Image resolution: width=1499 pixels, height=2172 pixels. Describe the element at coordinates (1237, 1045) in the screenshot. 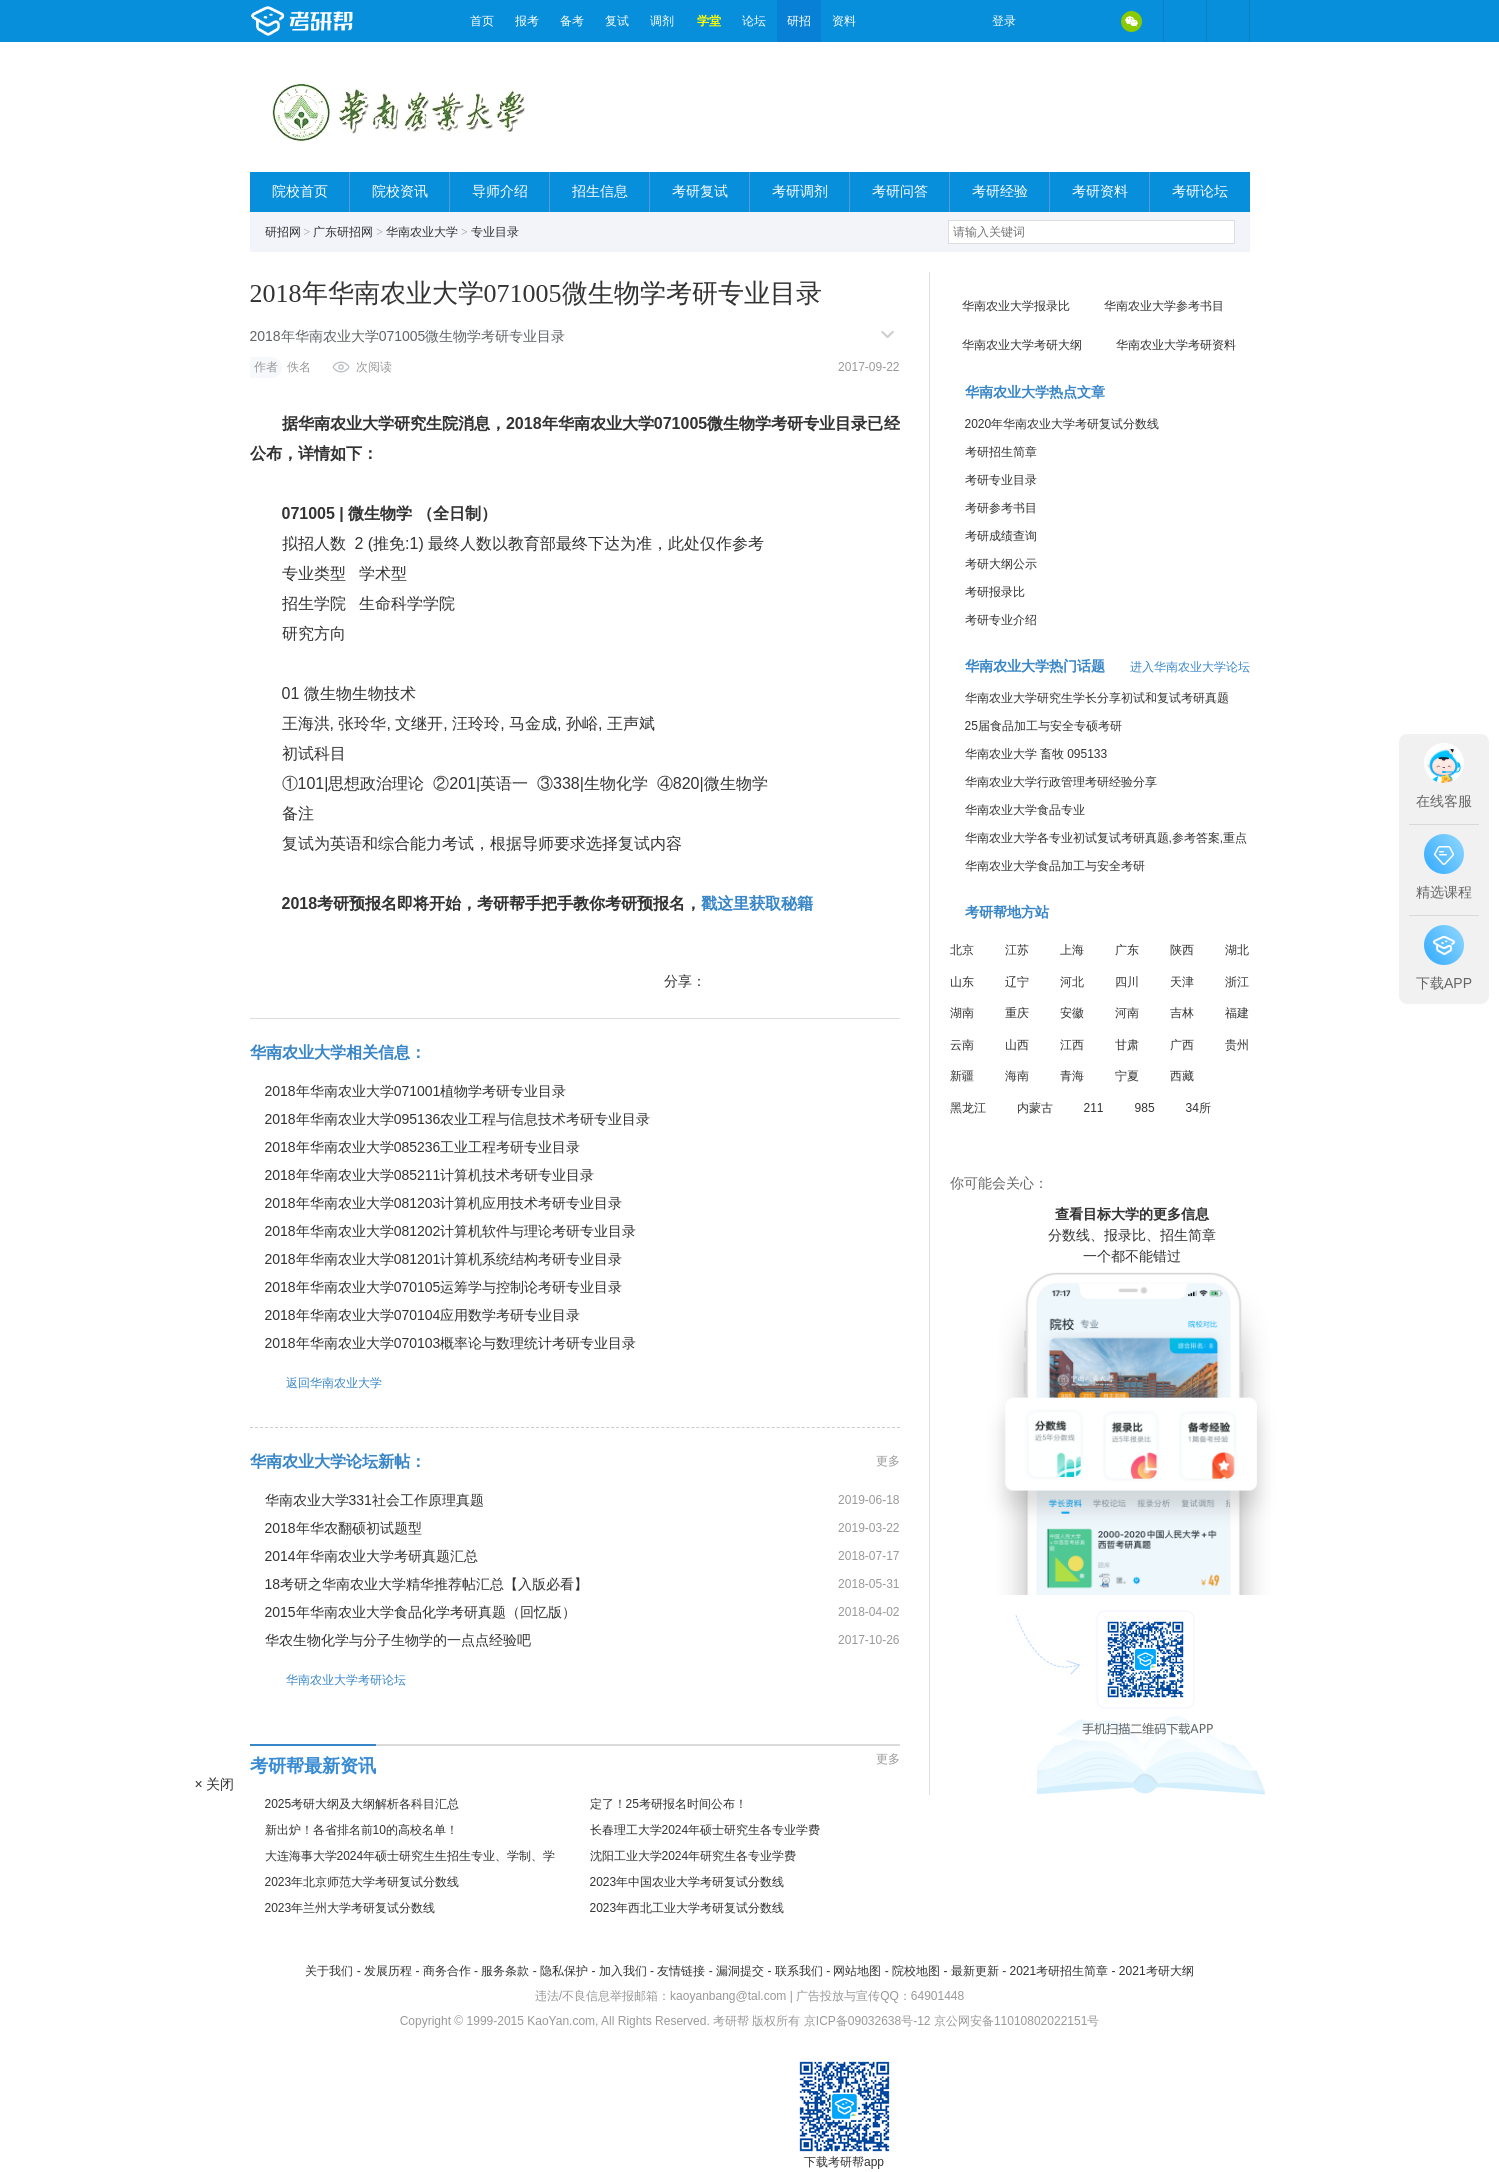

I see `贵州` at that location.